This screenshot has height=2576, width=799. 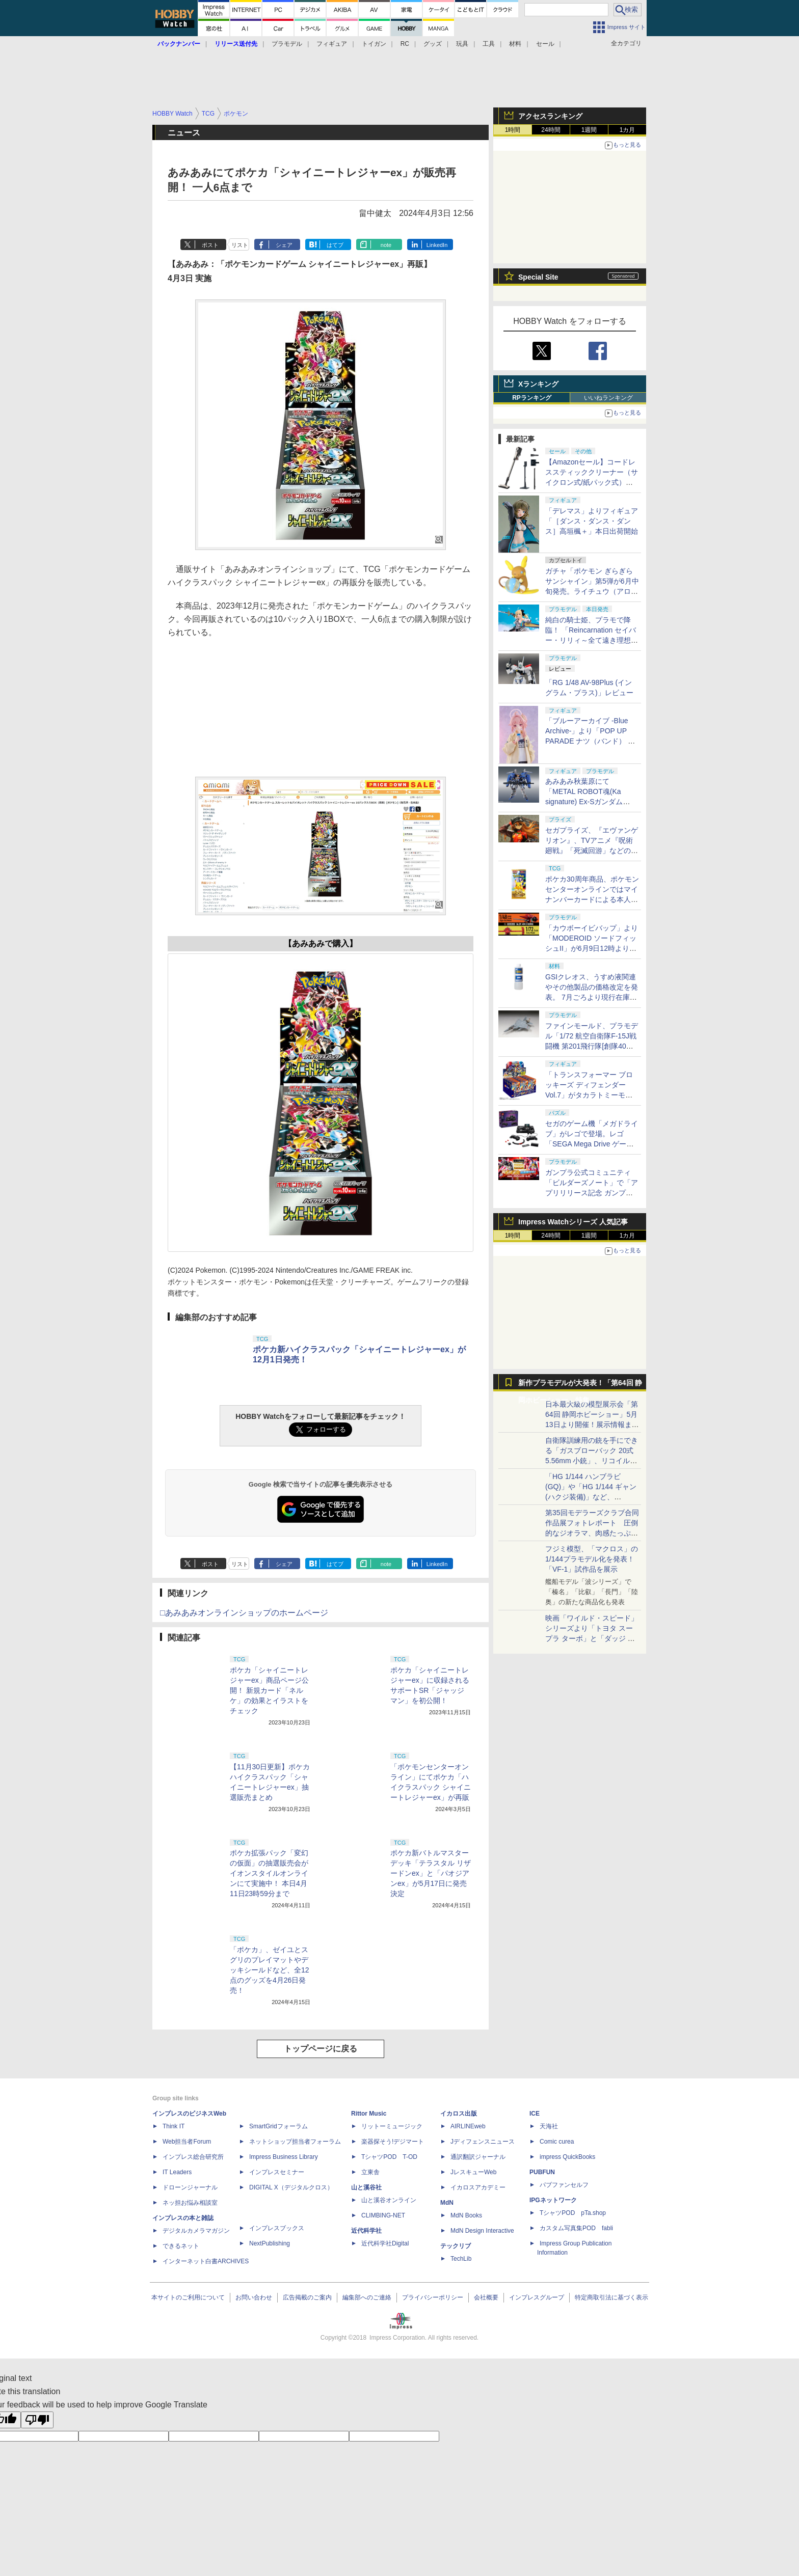 What do you see at coordinates (486, 2297) in the screenshot?
I see `会社概要` at bounding box center [486, 2297].